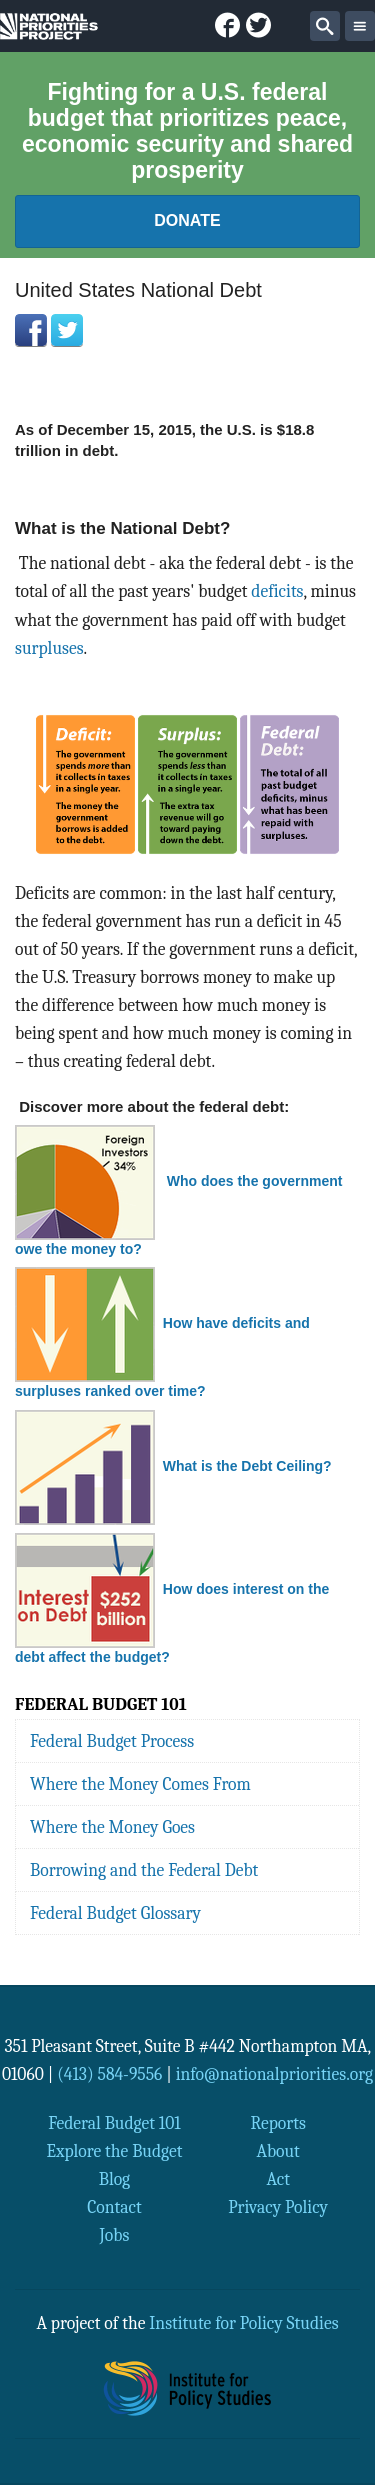  Describe the element at coordinates (114, 2207) in the screenshot. I see `Contact` at that location.